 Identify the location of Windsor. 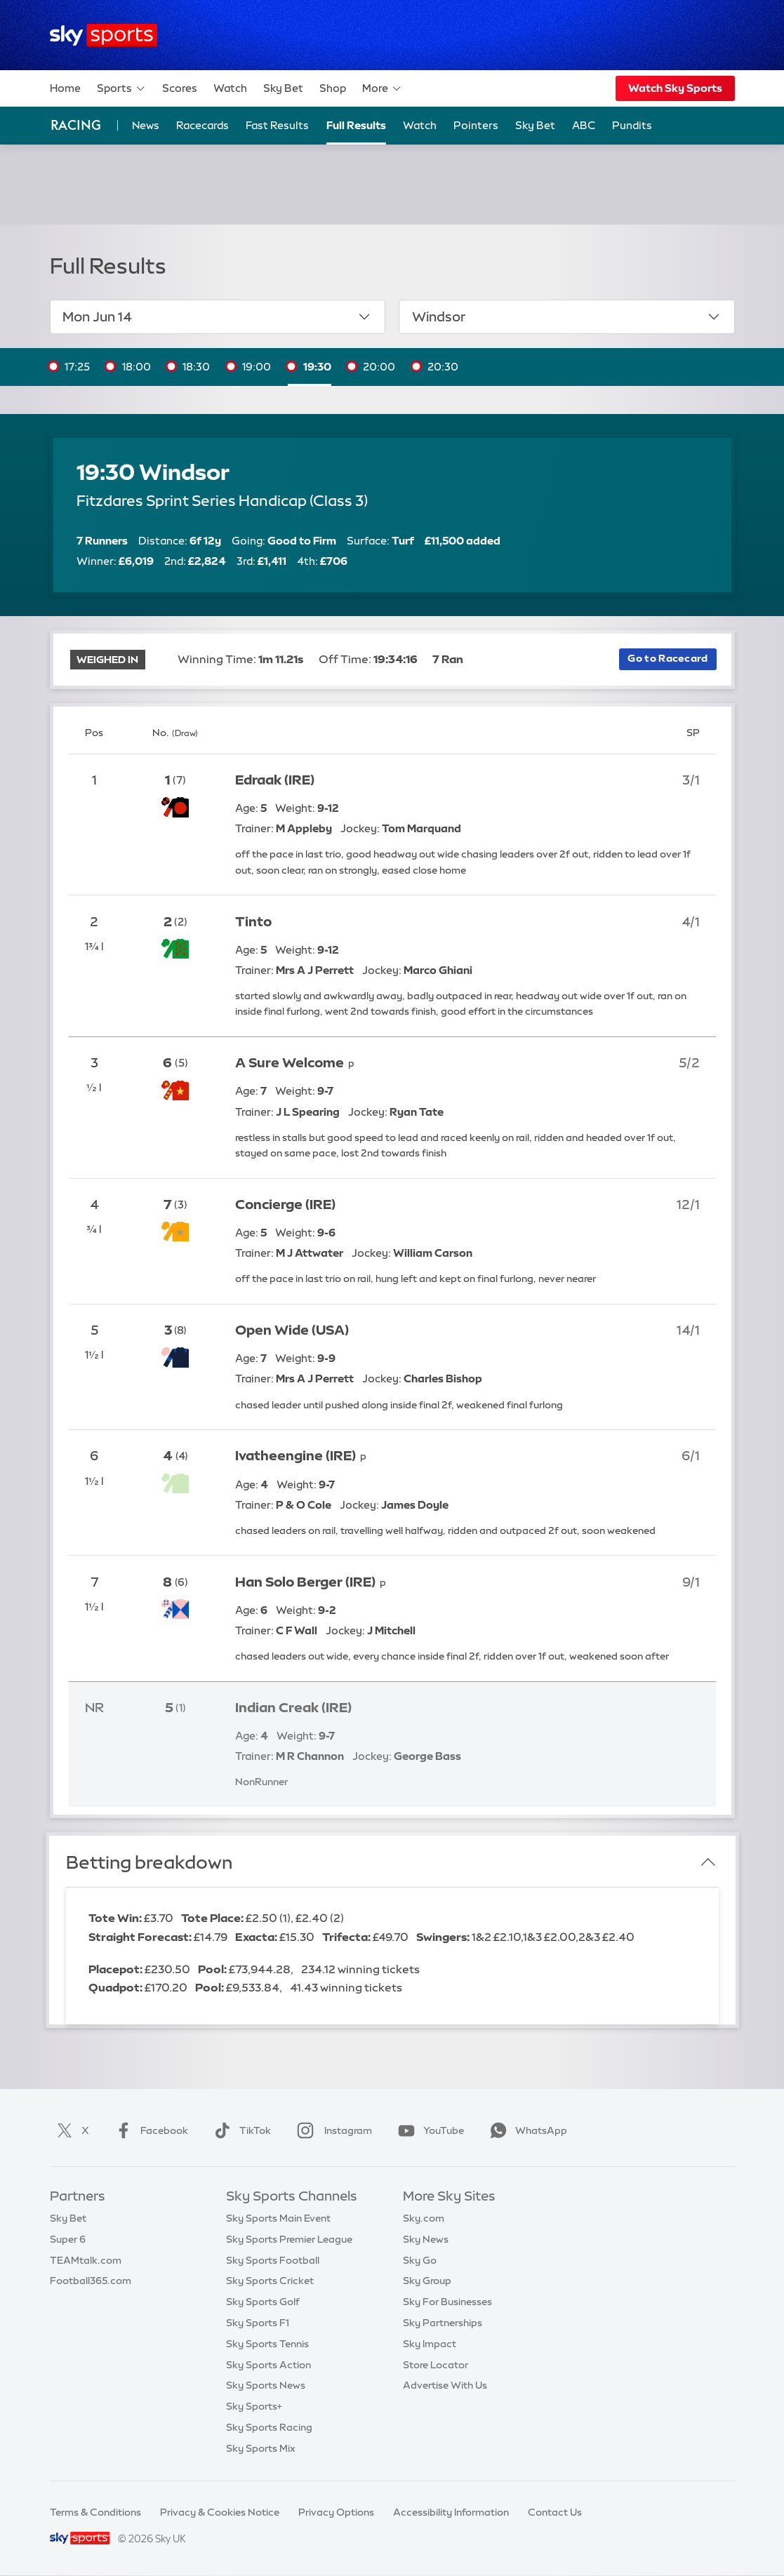
(567, 316).